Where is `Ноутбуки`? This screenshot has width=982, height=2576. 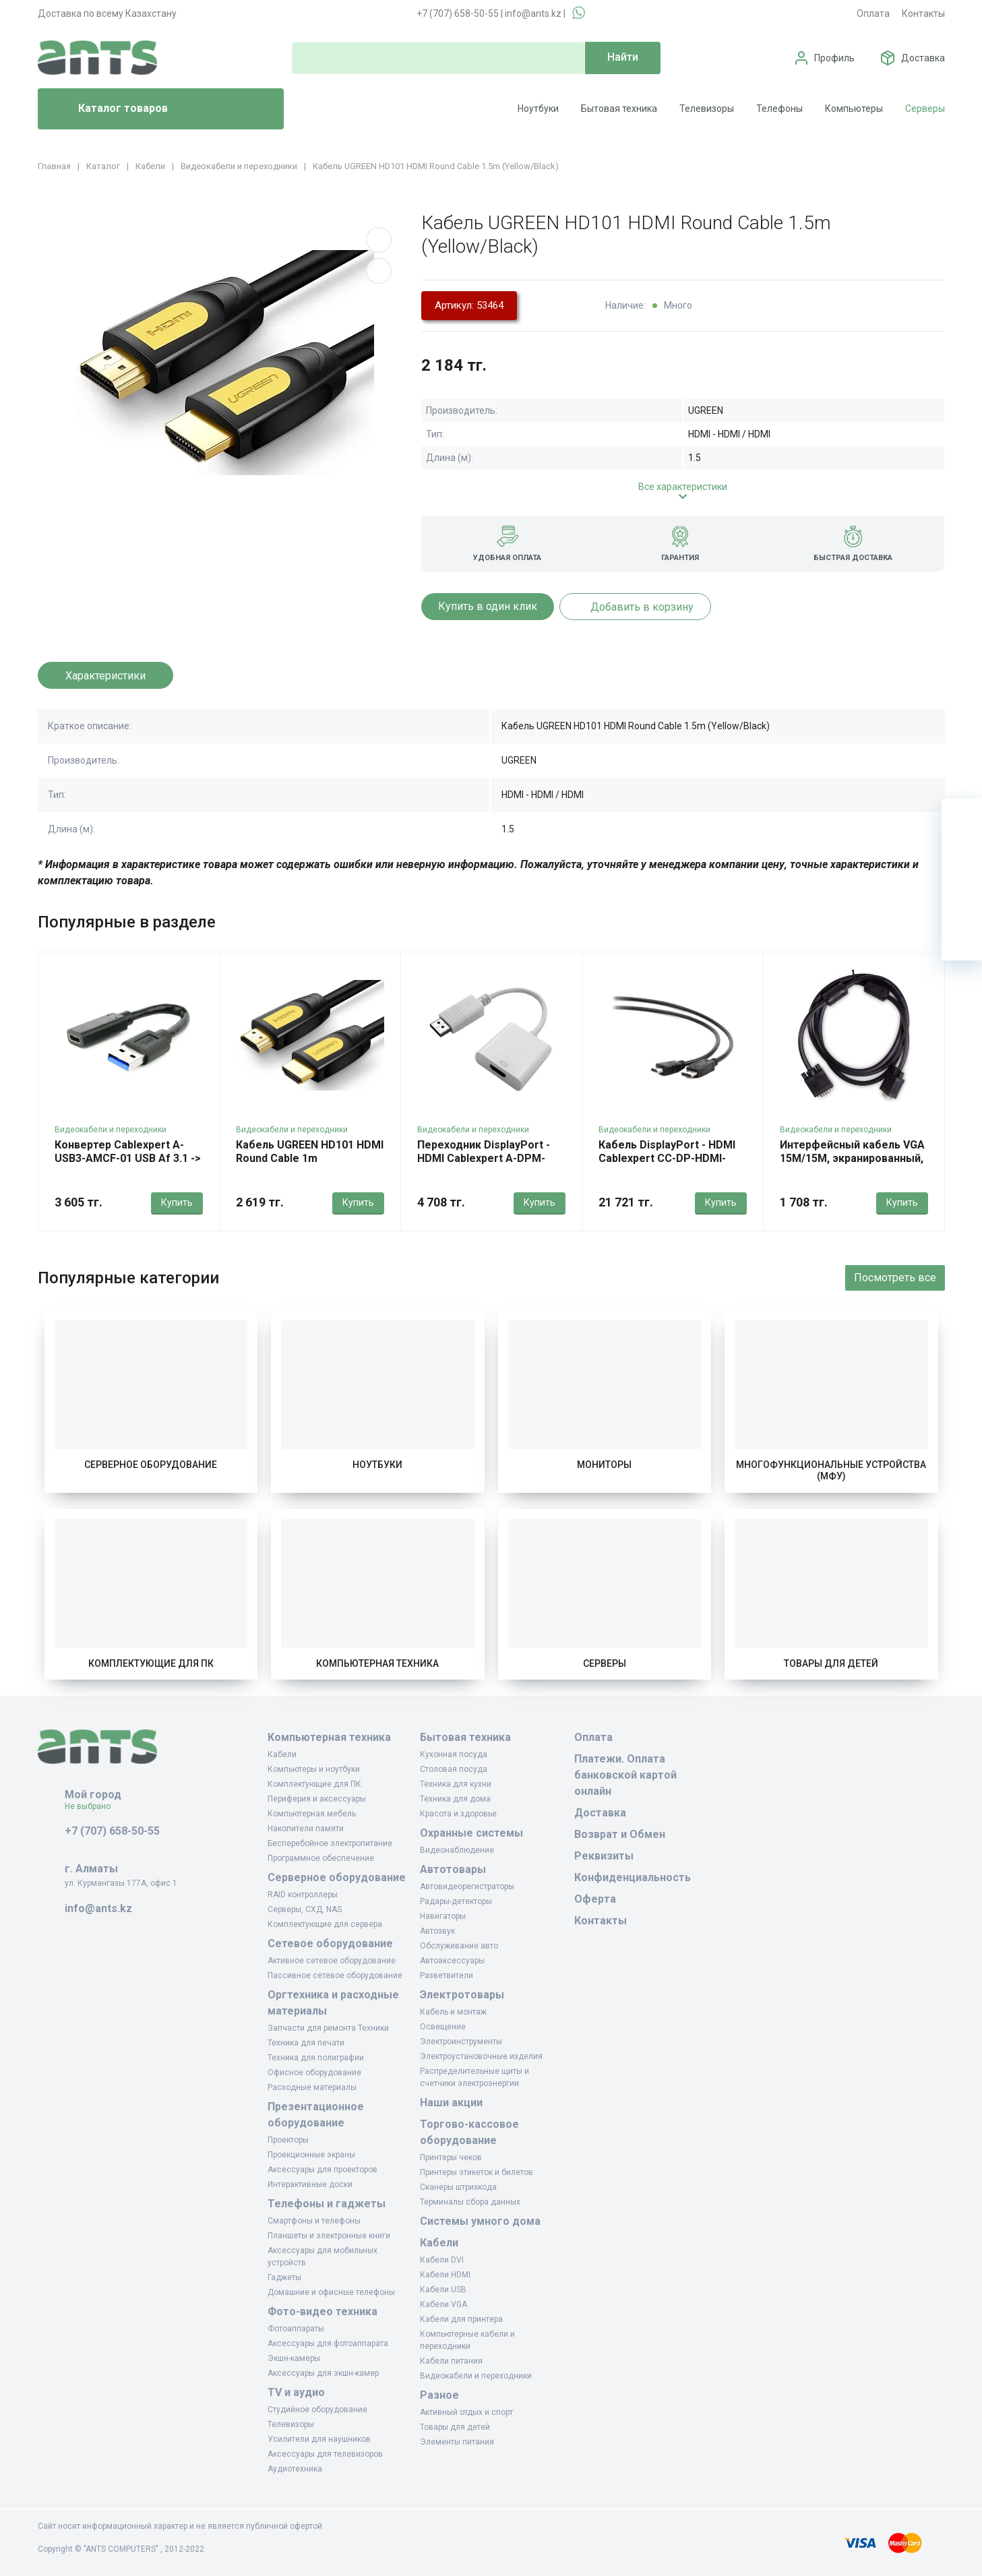 Ноутбуки is located at coordinates (538, 108).